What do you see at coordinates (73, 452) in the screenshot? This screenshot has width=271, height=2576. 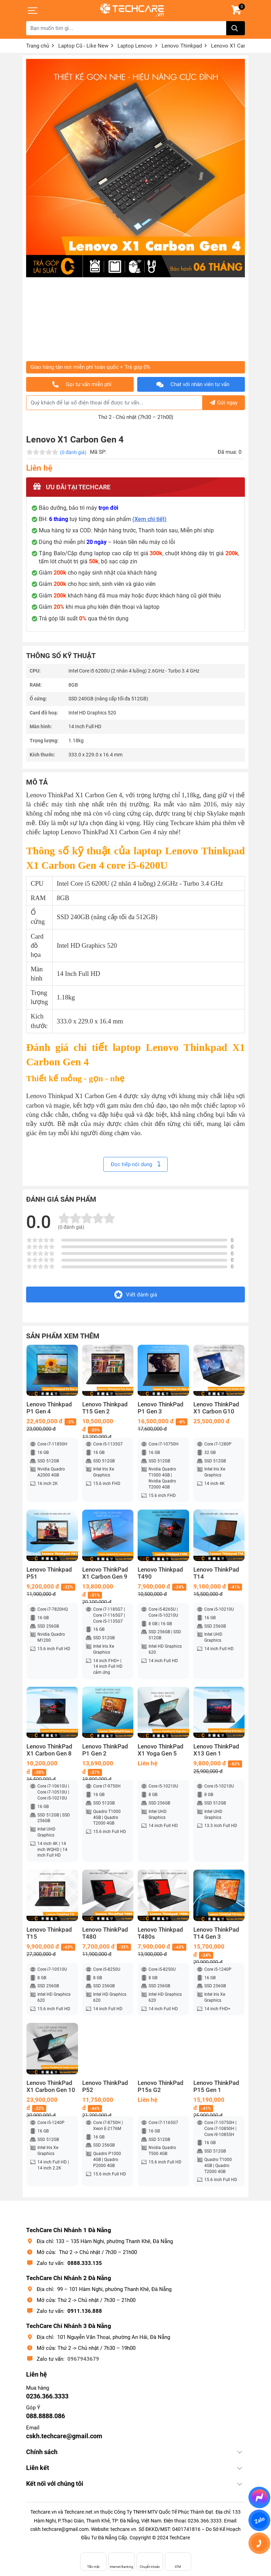 I see `(0 đánh giá)` at bounding box center [73, 452].